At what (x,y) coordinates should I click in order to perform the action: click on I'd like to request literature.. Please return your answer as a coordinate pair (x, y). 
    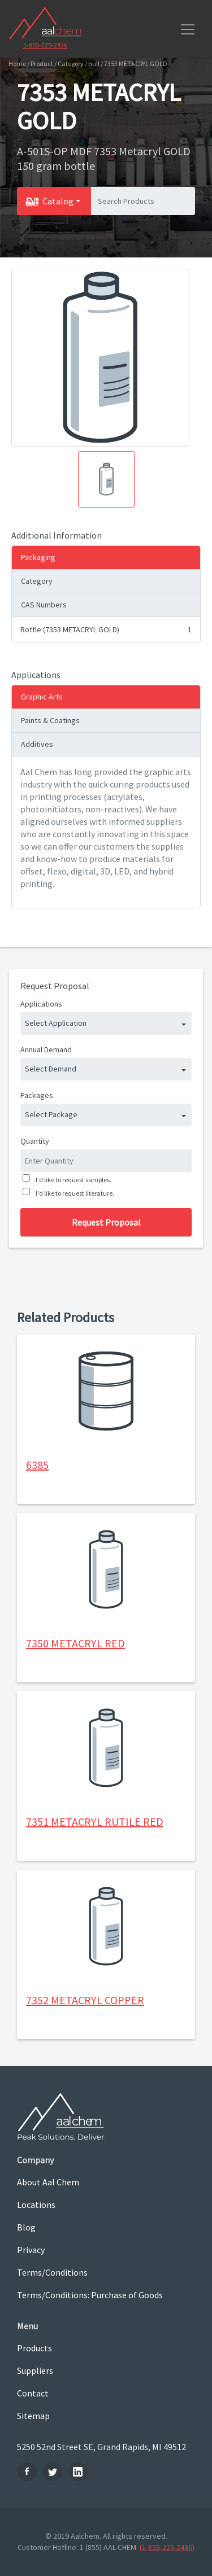
    Looking at the image, I should click on (73, 1193).